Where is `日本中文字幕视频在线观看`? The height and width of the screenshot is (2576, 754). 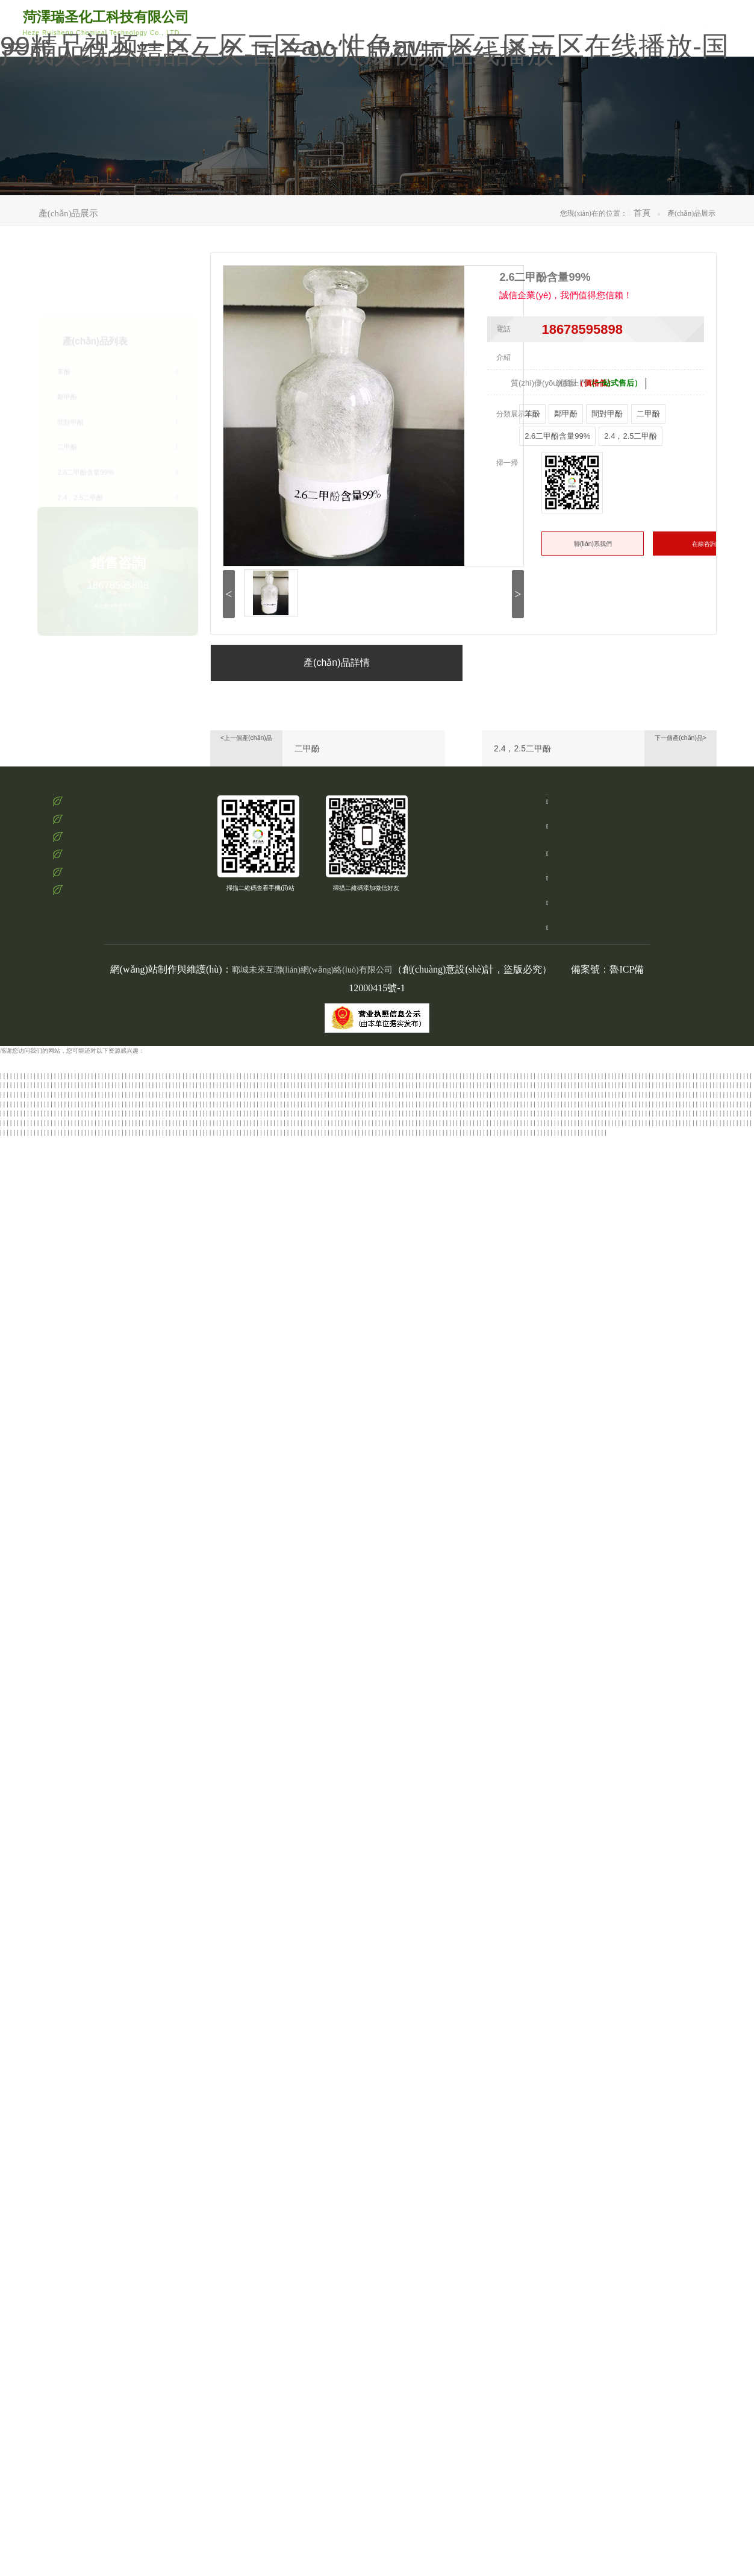 日本中文字幕视频在线观看 is located at coordinates (261, 1628).